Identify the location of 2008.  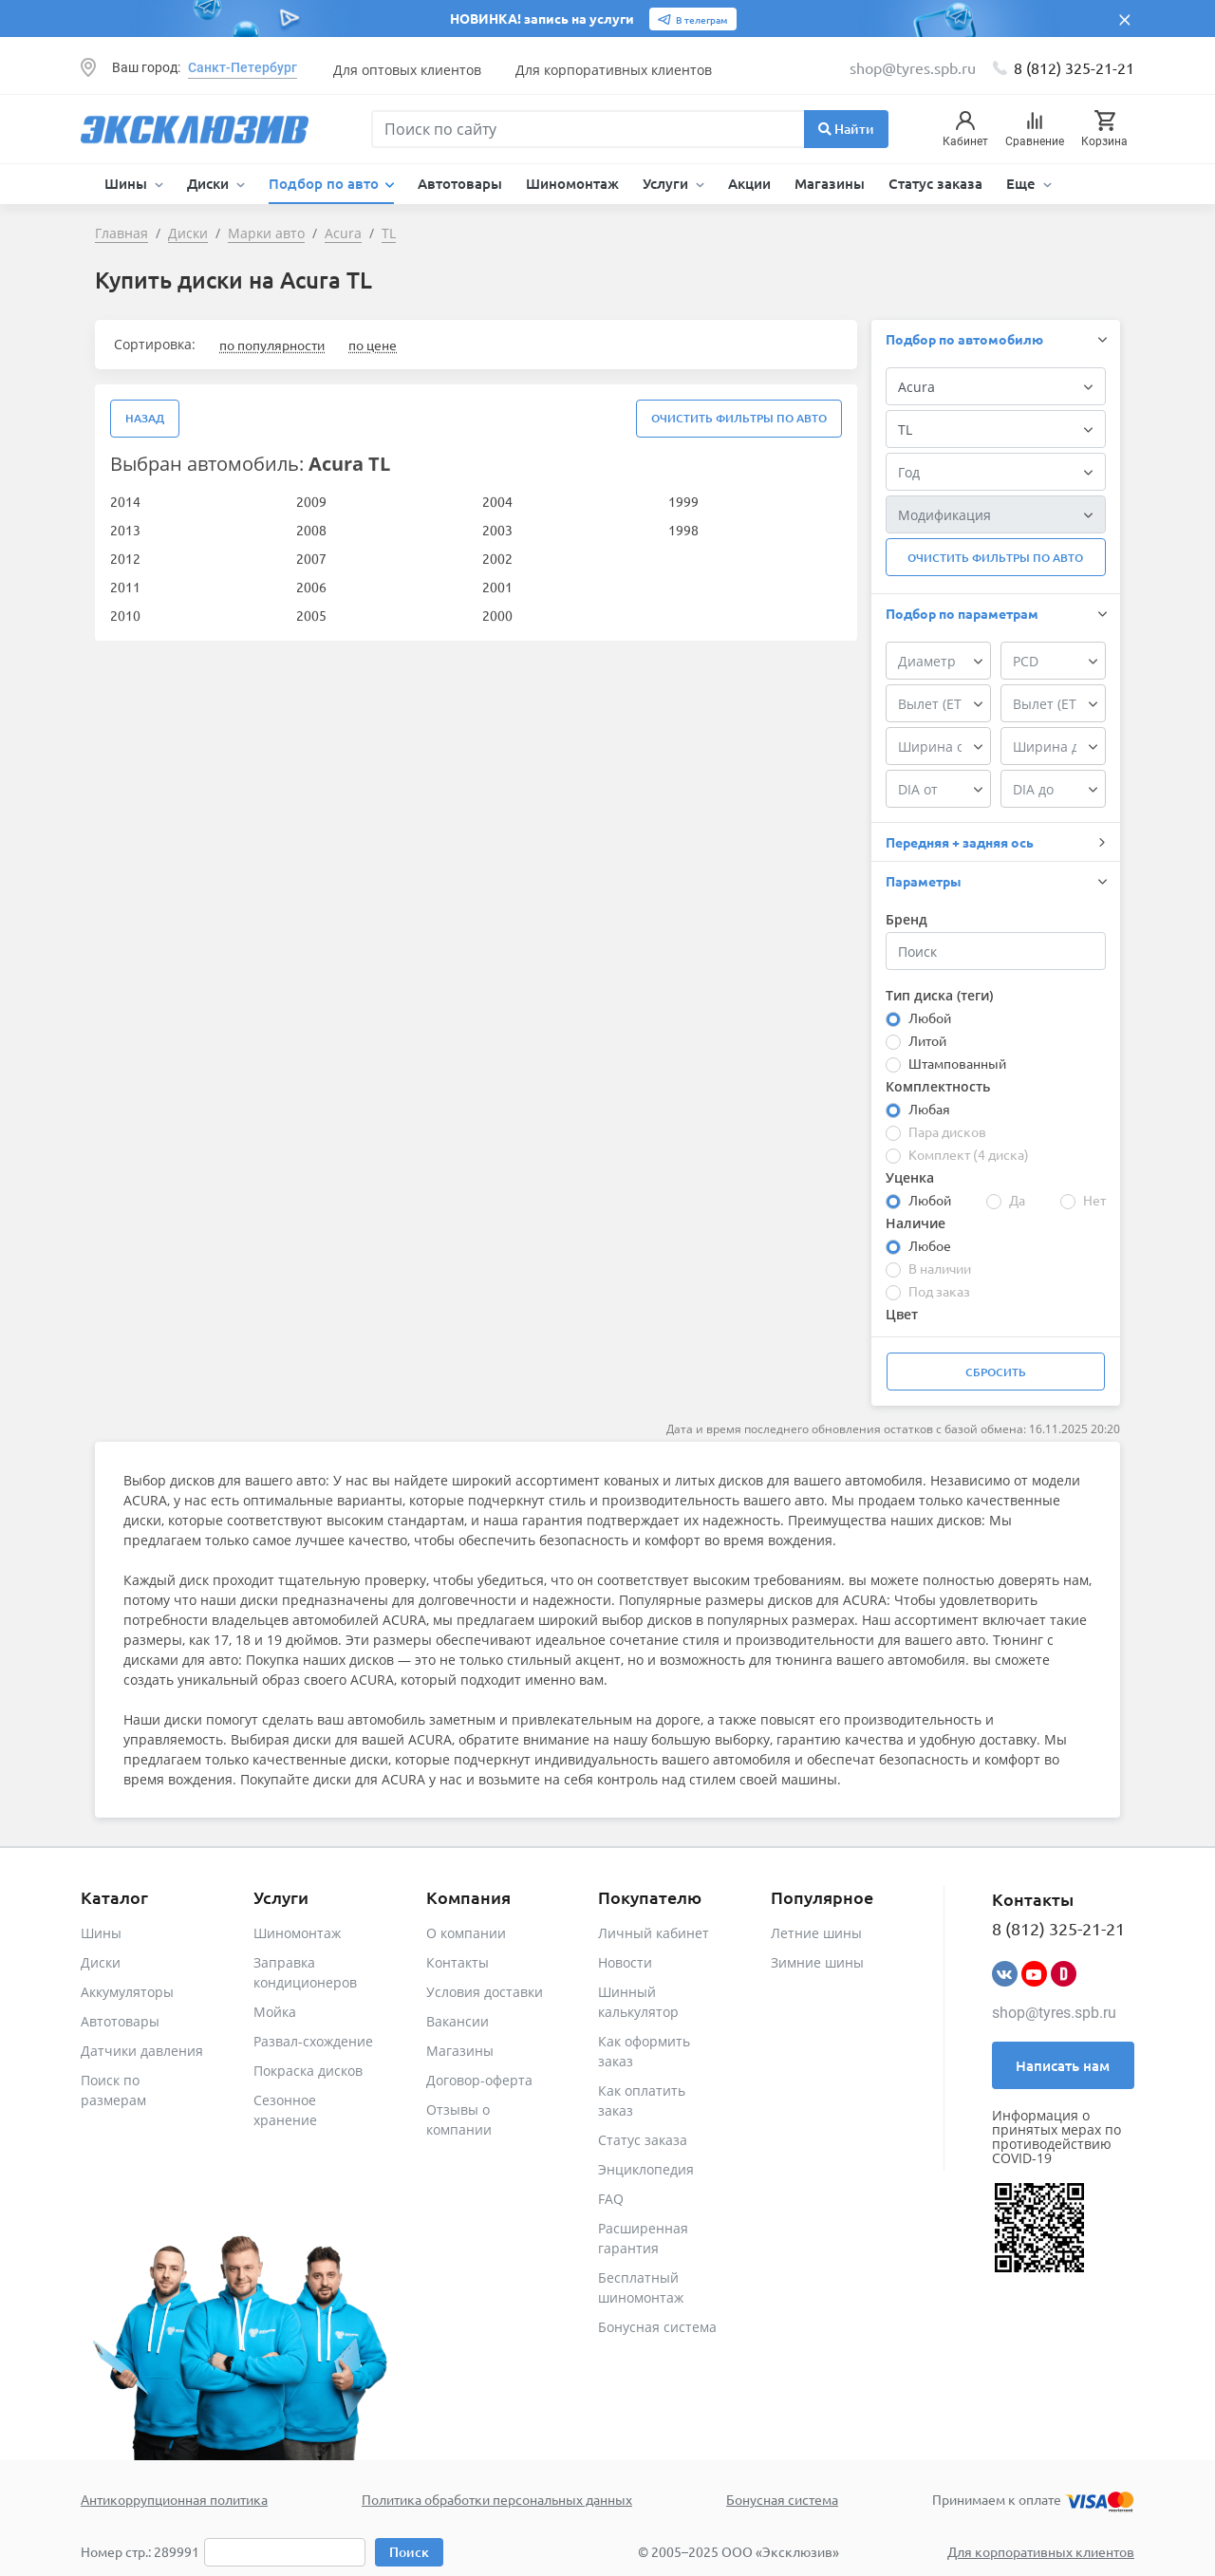
(311, 529).